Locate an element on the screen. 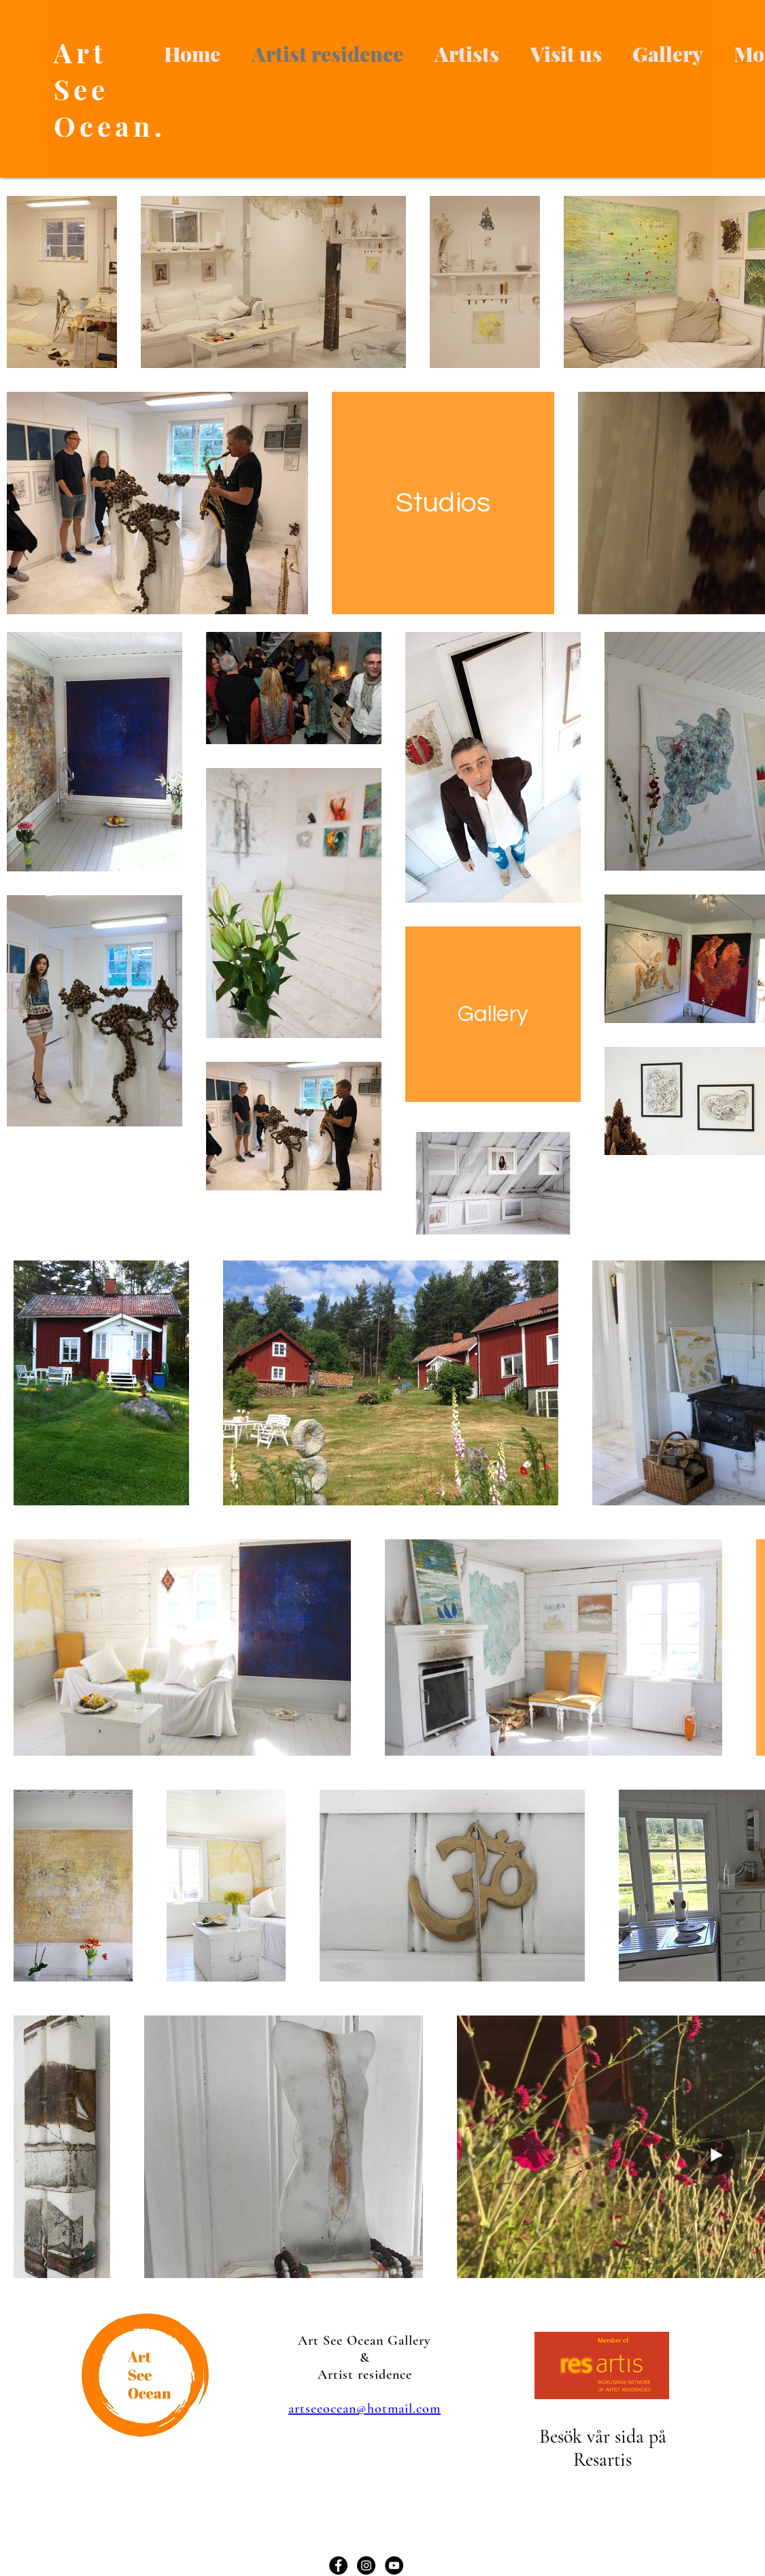 The width and height of the screenshot is (765, 2576). [Instagram - svarta cirkeln] is located at coordinates (366, 2565).